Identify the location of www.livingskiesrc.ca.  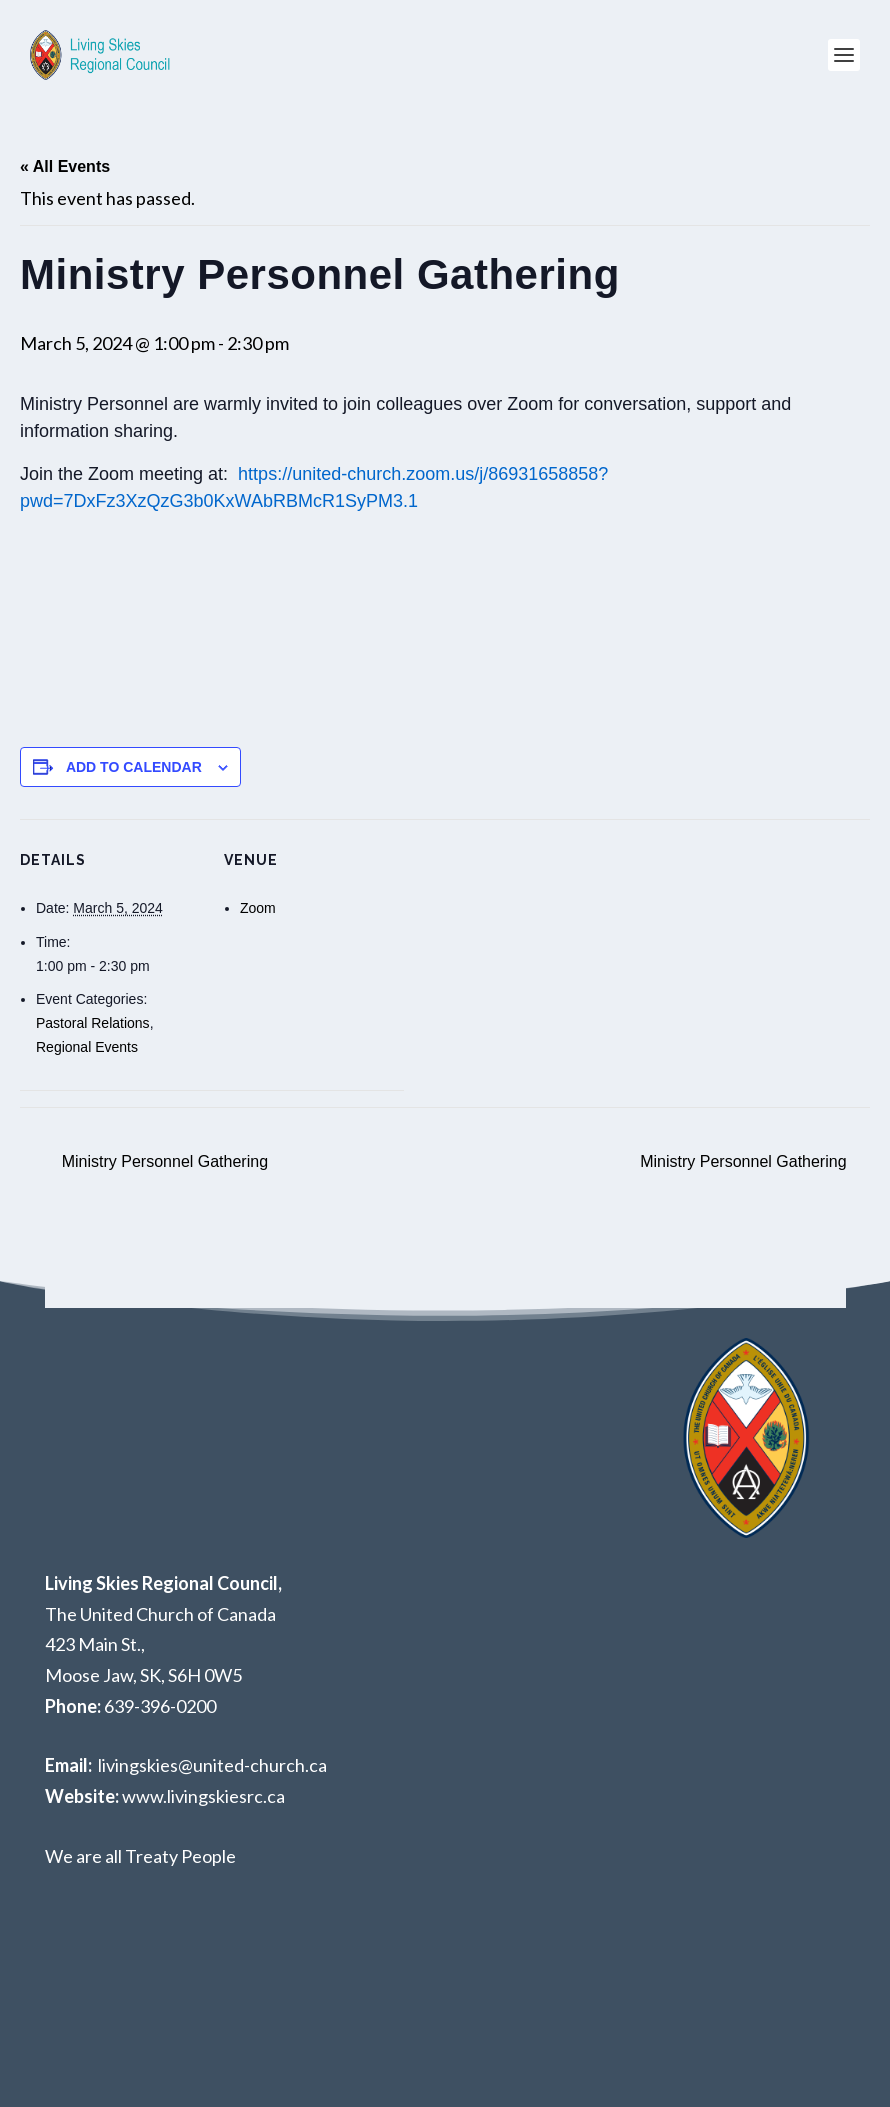
(203, 1796).